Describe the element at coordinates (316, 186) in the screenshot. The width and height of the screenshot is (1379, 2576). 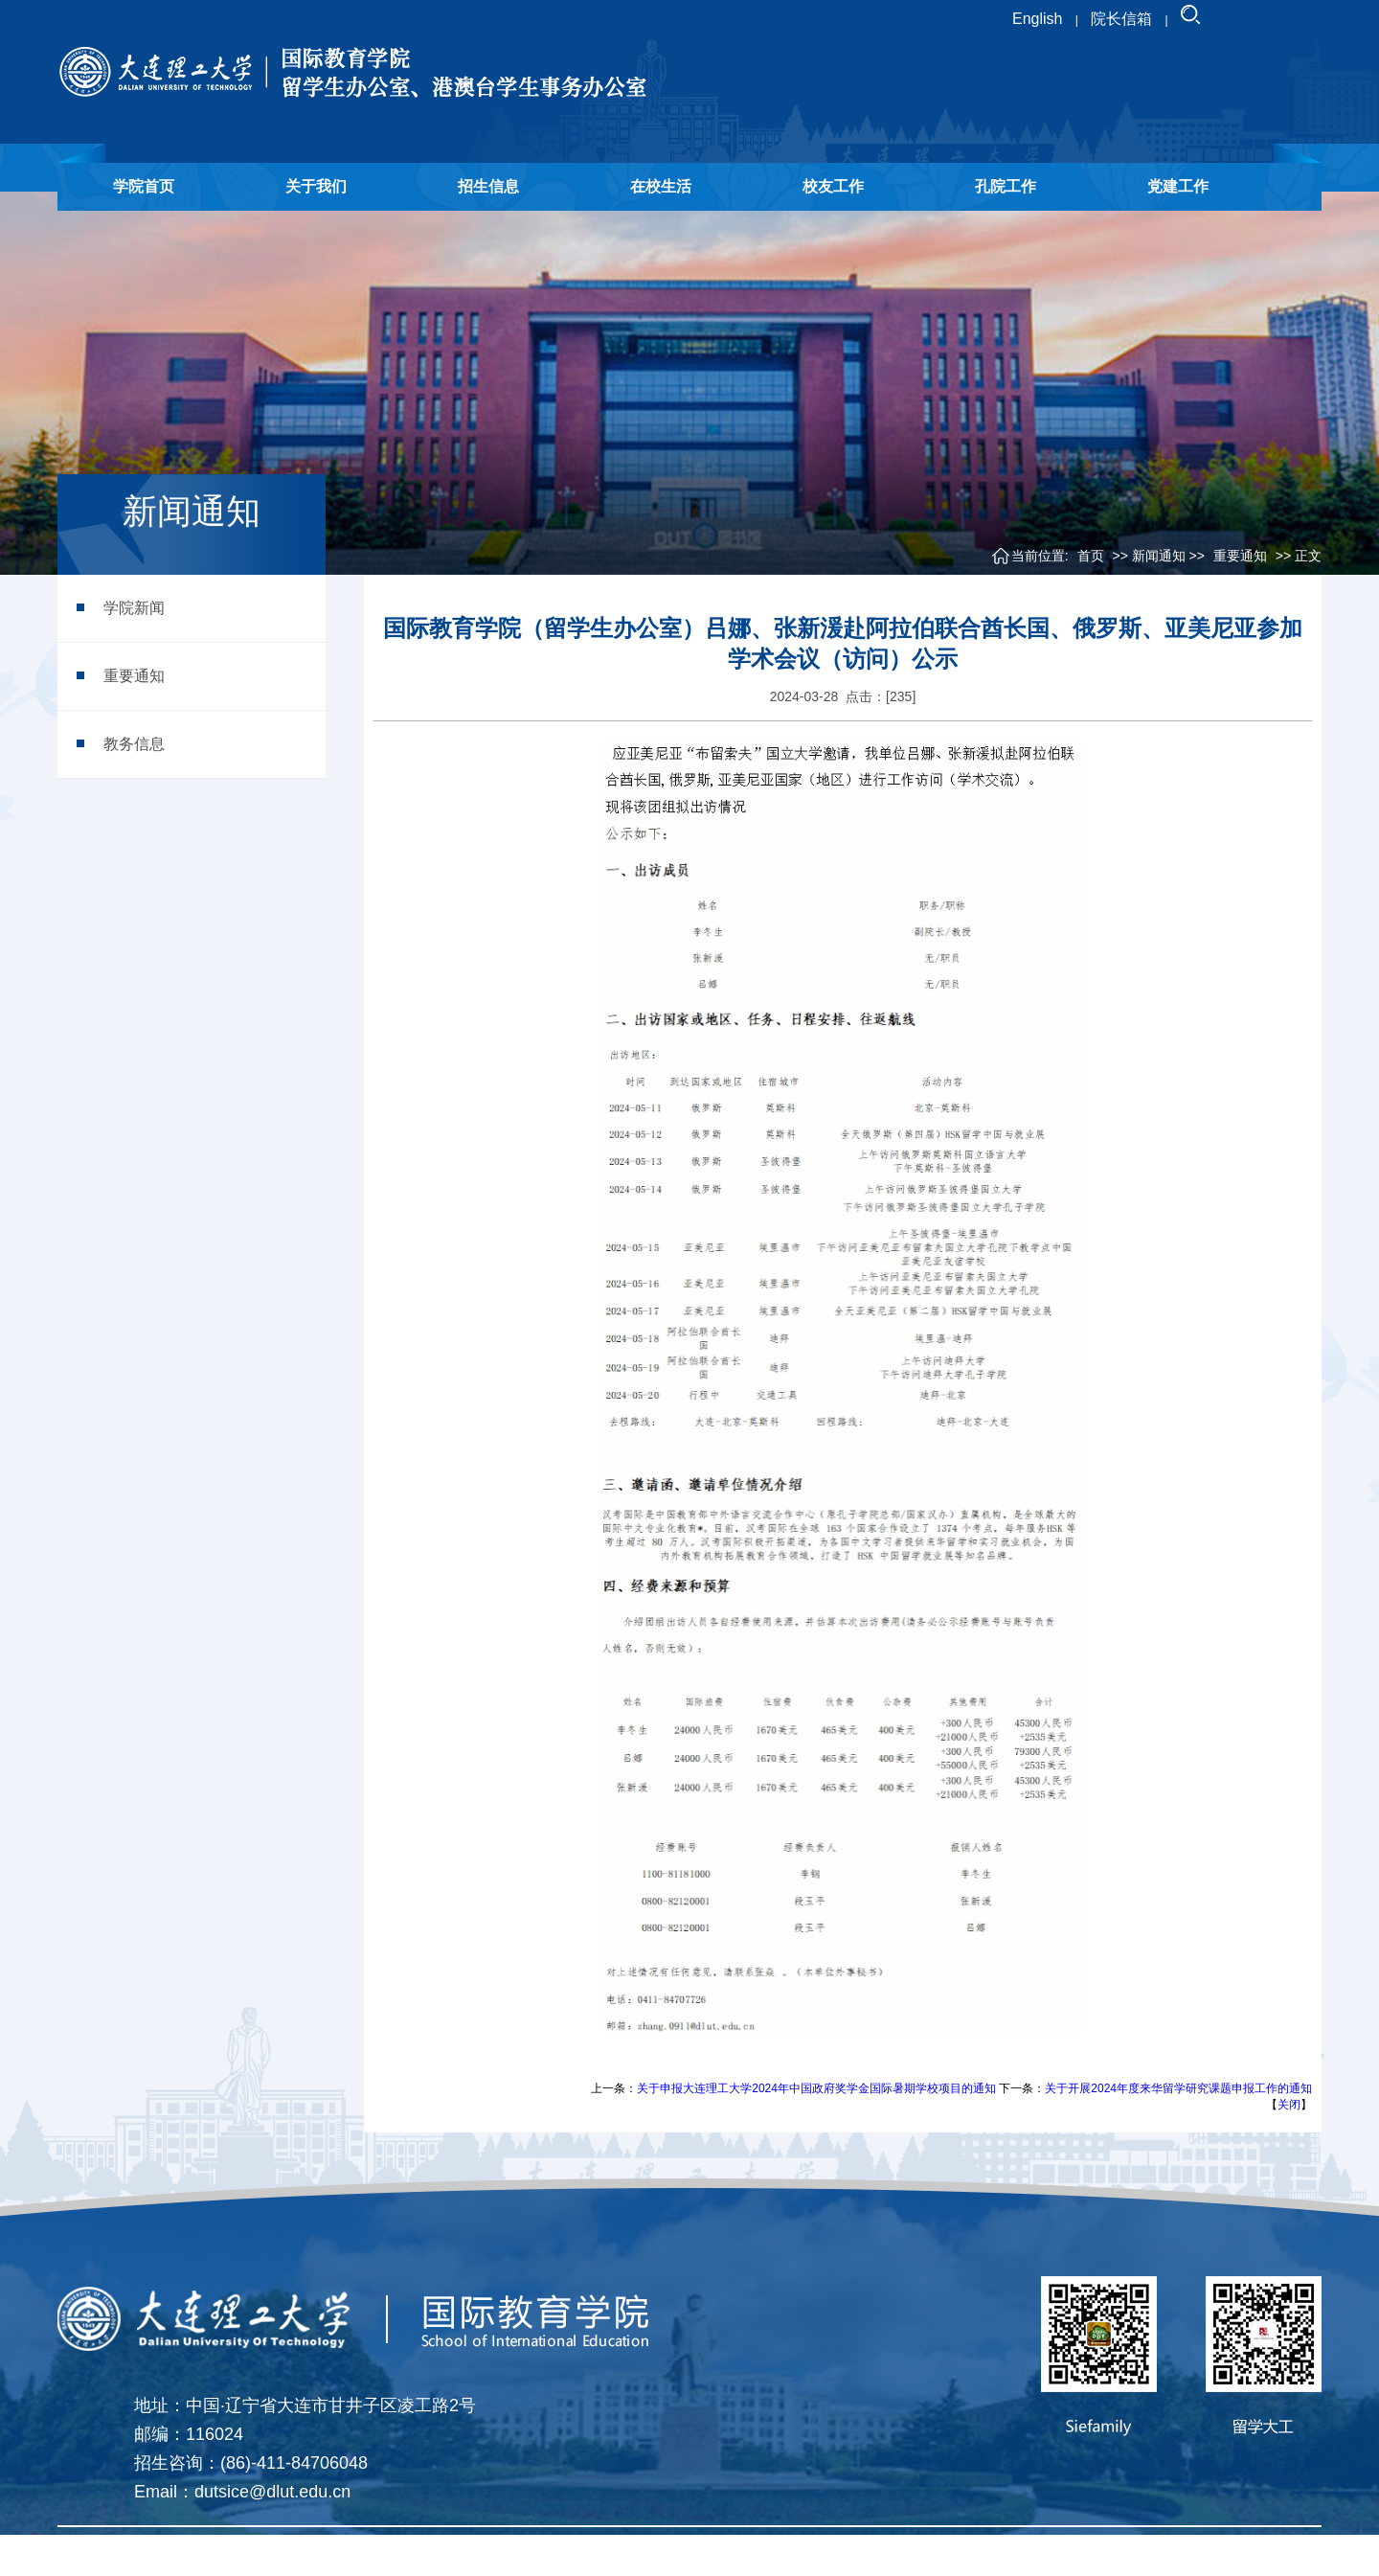
I see `关于我们` at that location.